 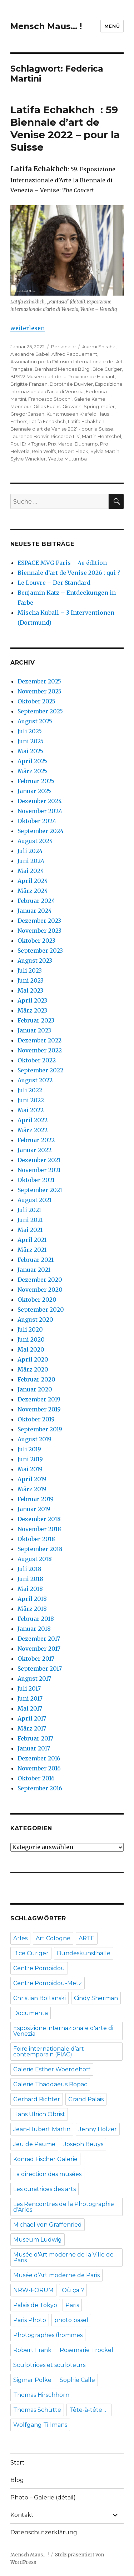 What do you see at coordinates (51, 2069) in the screenshot?
I see `Galerie Esther Woerdehoff` at bounding box center [51, 2069].